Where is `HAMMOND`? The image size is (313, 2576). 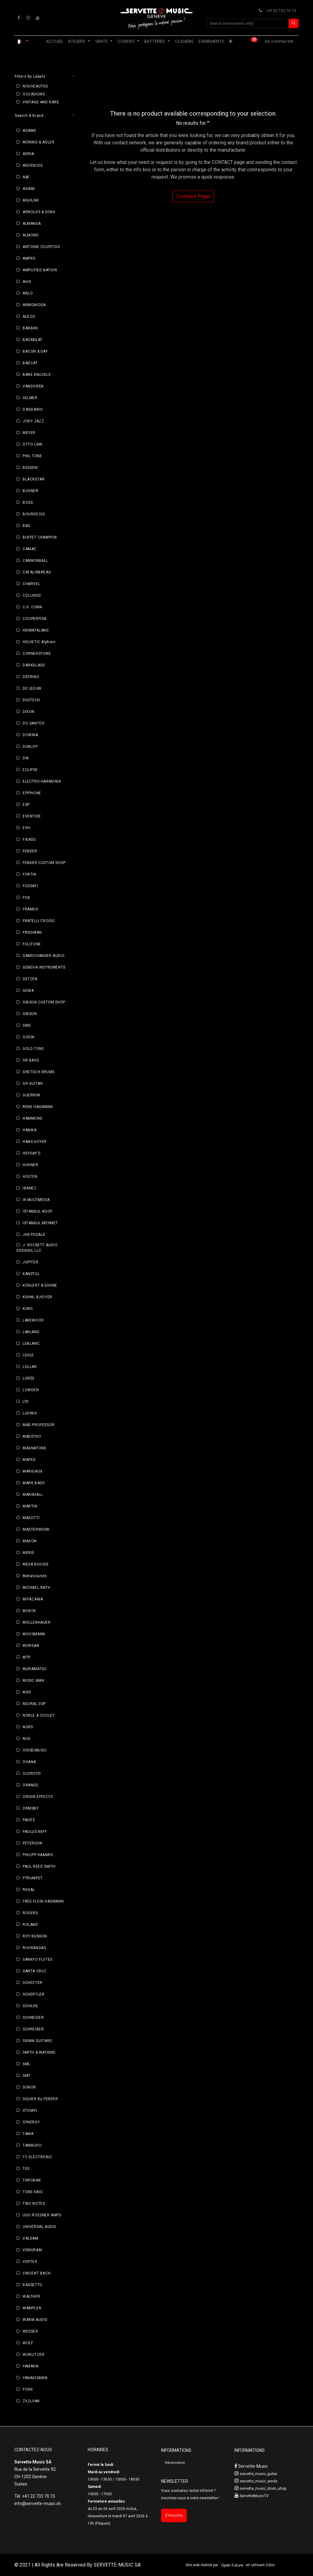 HAMMOND is located at coordinates (32, 1118).